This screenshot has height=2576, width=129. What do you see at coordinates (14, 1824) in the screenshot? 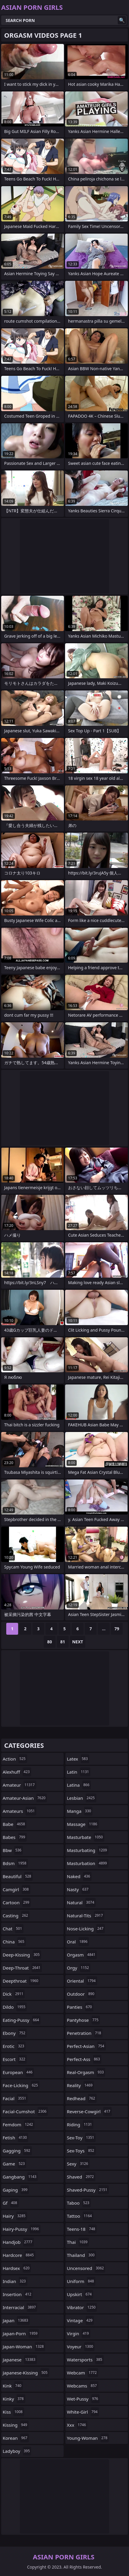
I see `babe` at bounding box center [14, 1824].